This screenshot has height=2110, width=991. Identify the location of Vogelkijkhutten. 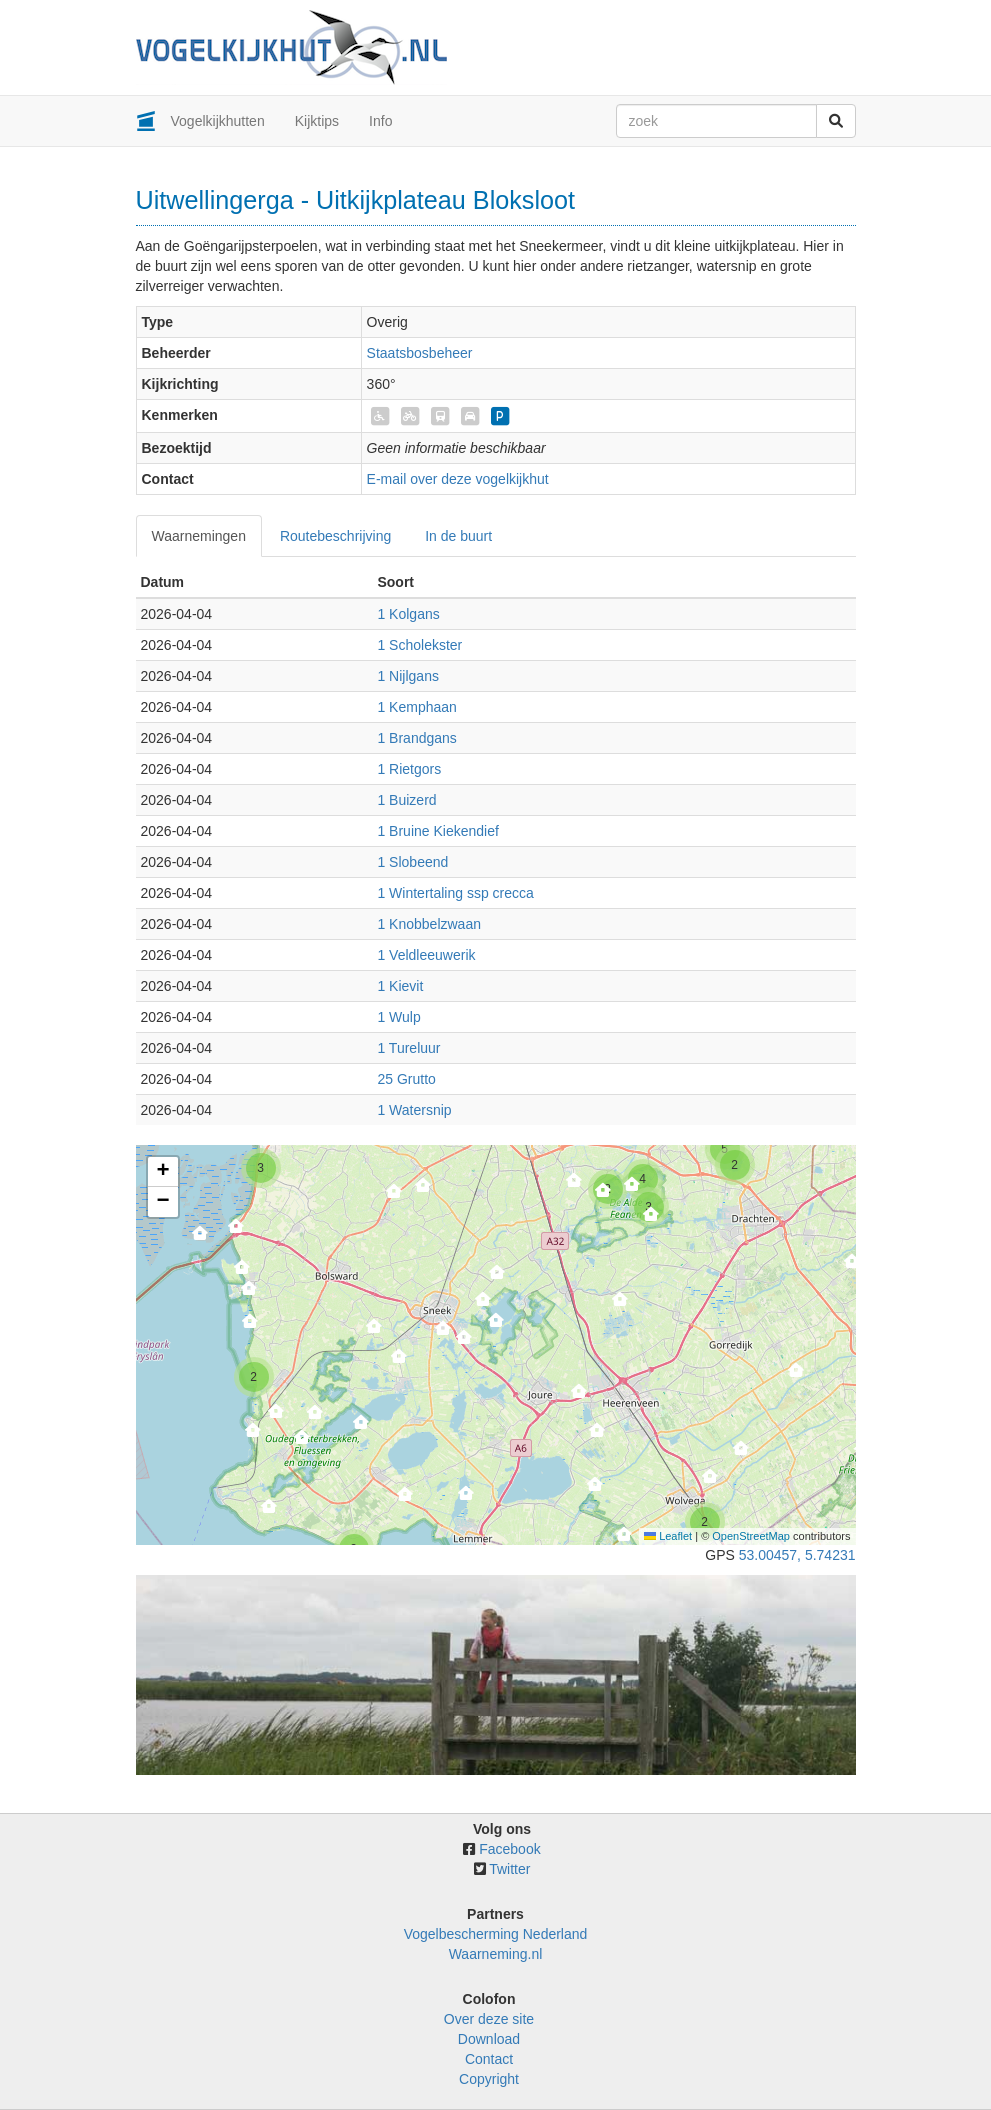
(218, 121).